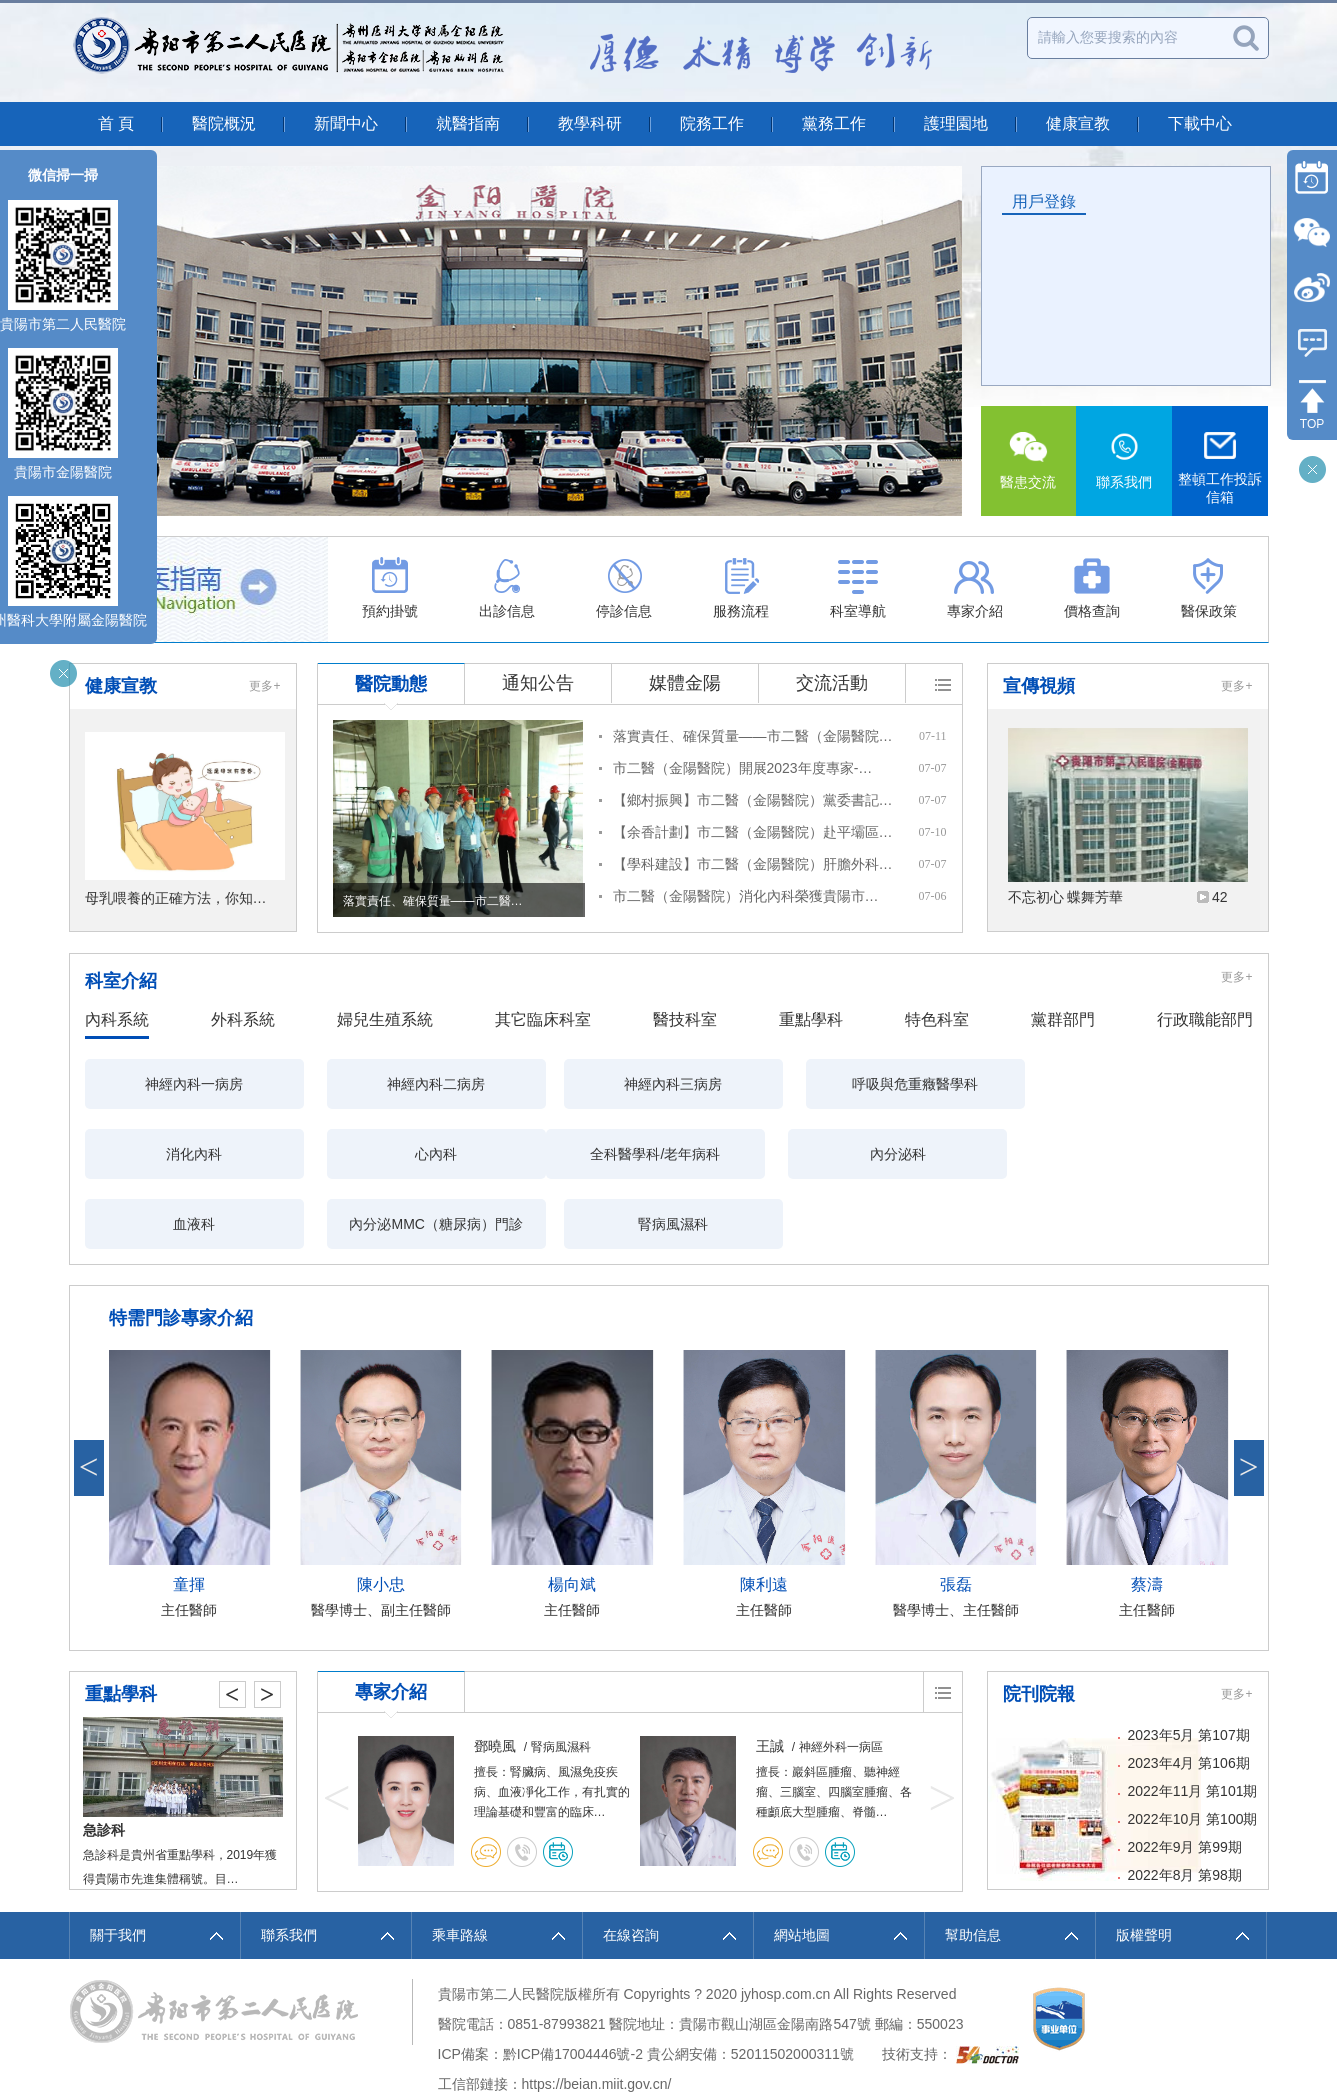  I want to click on 2022年11月 第101期, so click(1193, 1721).